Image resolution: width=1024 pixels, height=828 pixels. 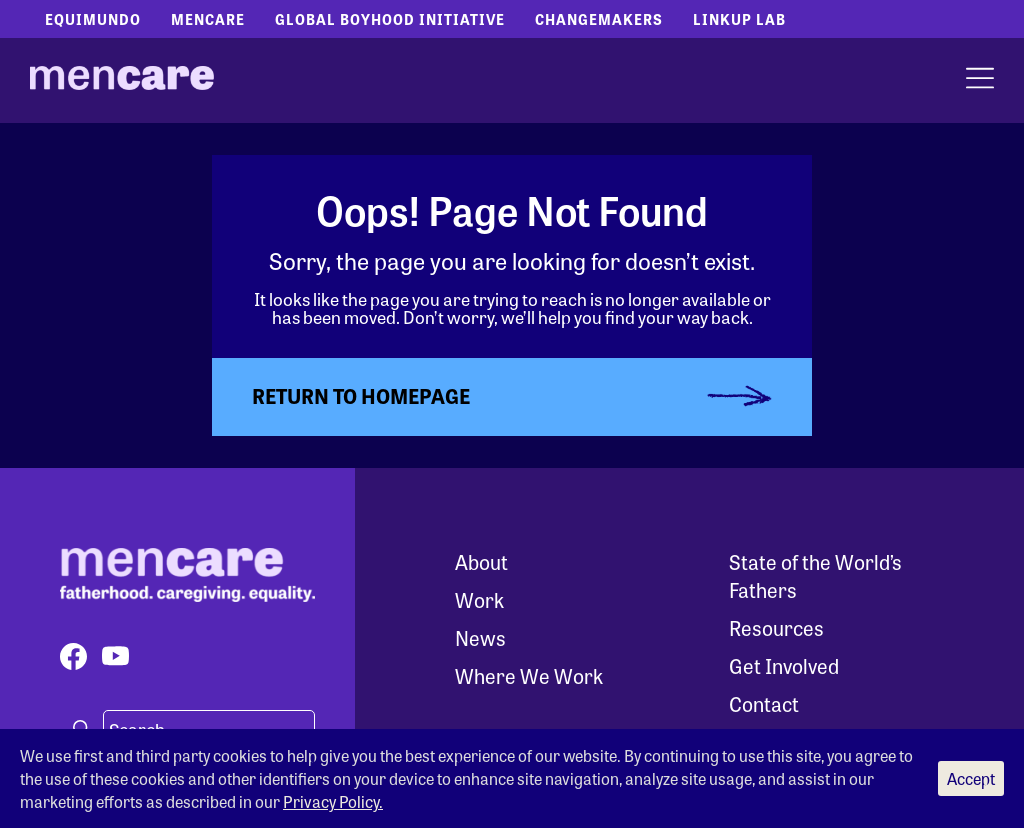 What do you see at coordinates (390, 19) in the screenshot?
I see `Global Boyhood Initiative` at bounding box center [390, 19].